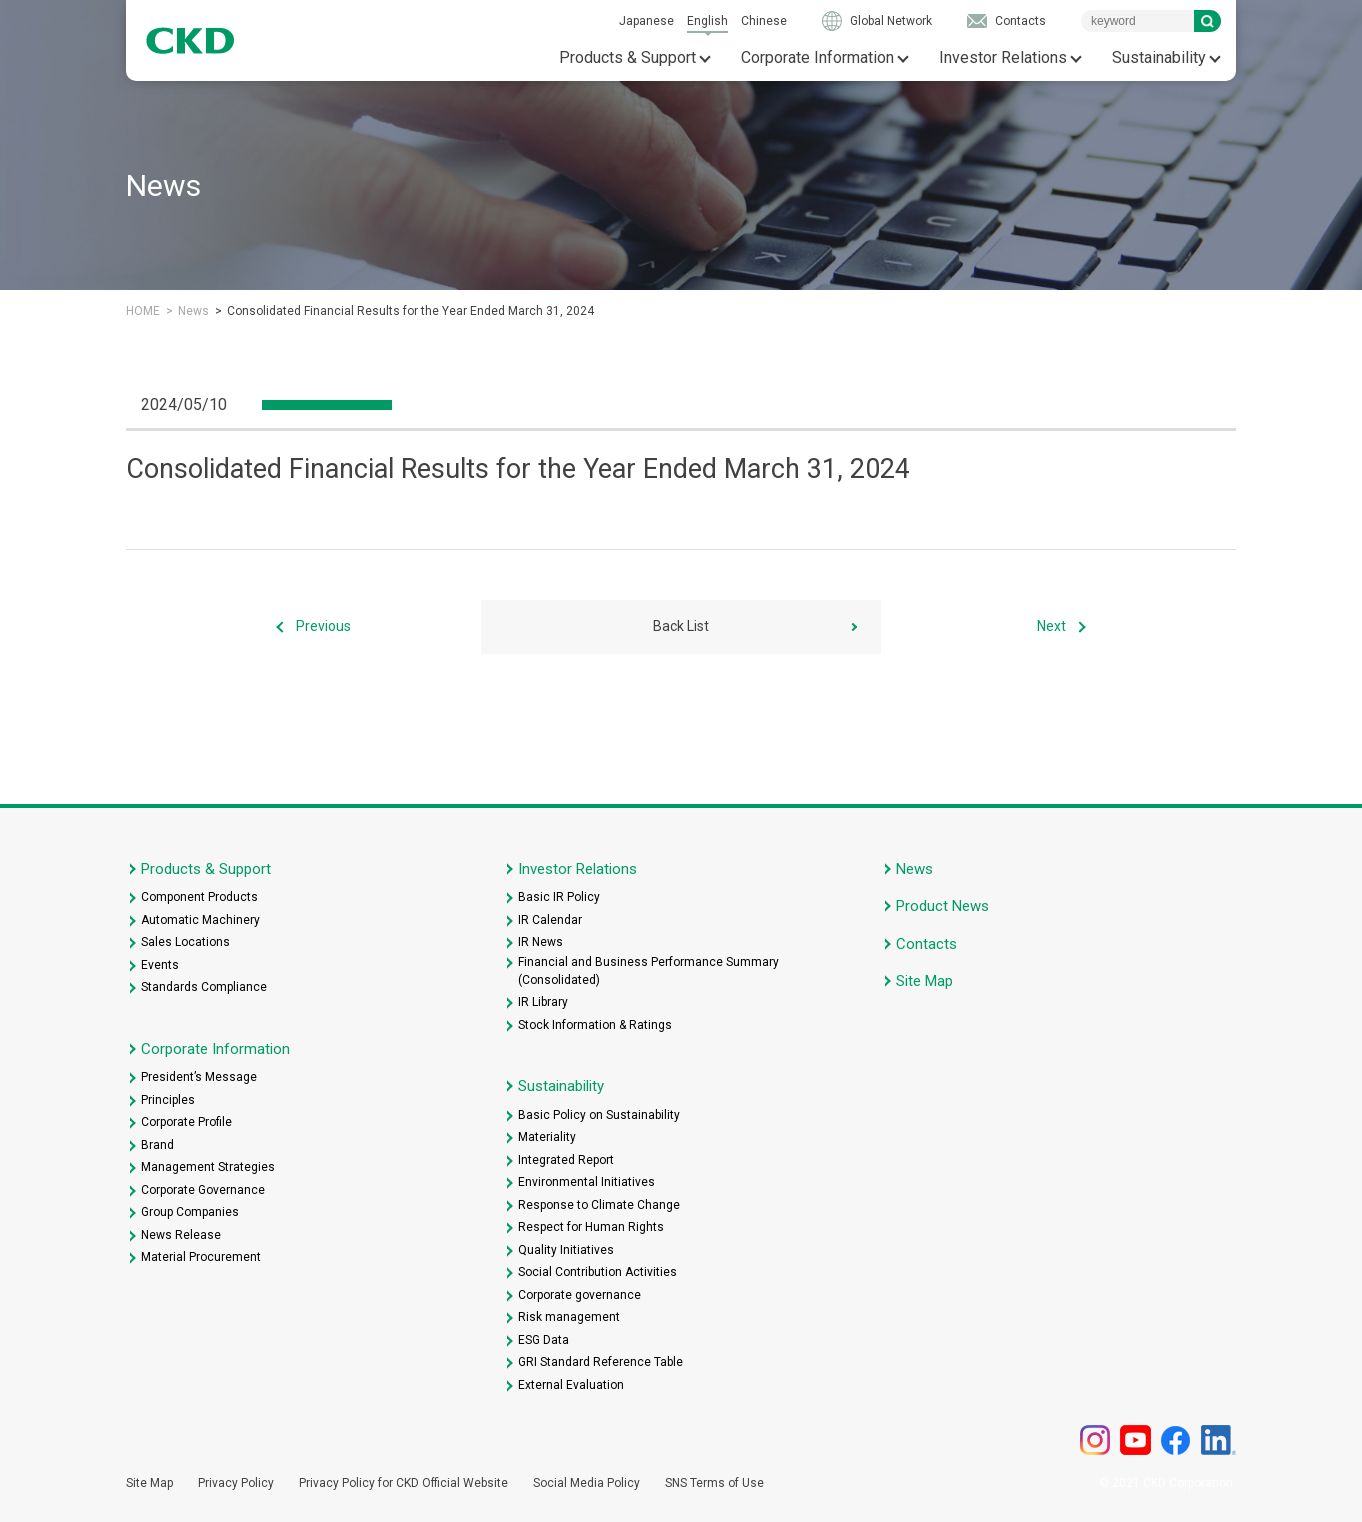 This screenshot has height=1522, width=1362. Describe the element at coordinates (891, 21) in the screenshot. I see `Global Network` at that location.